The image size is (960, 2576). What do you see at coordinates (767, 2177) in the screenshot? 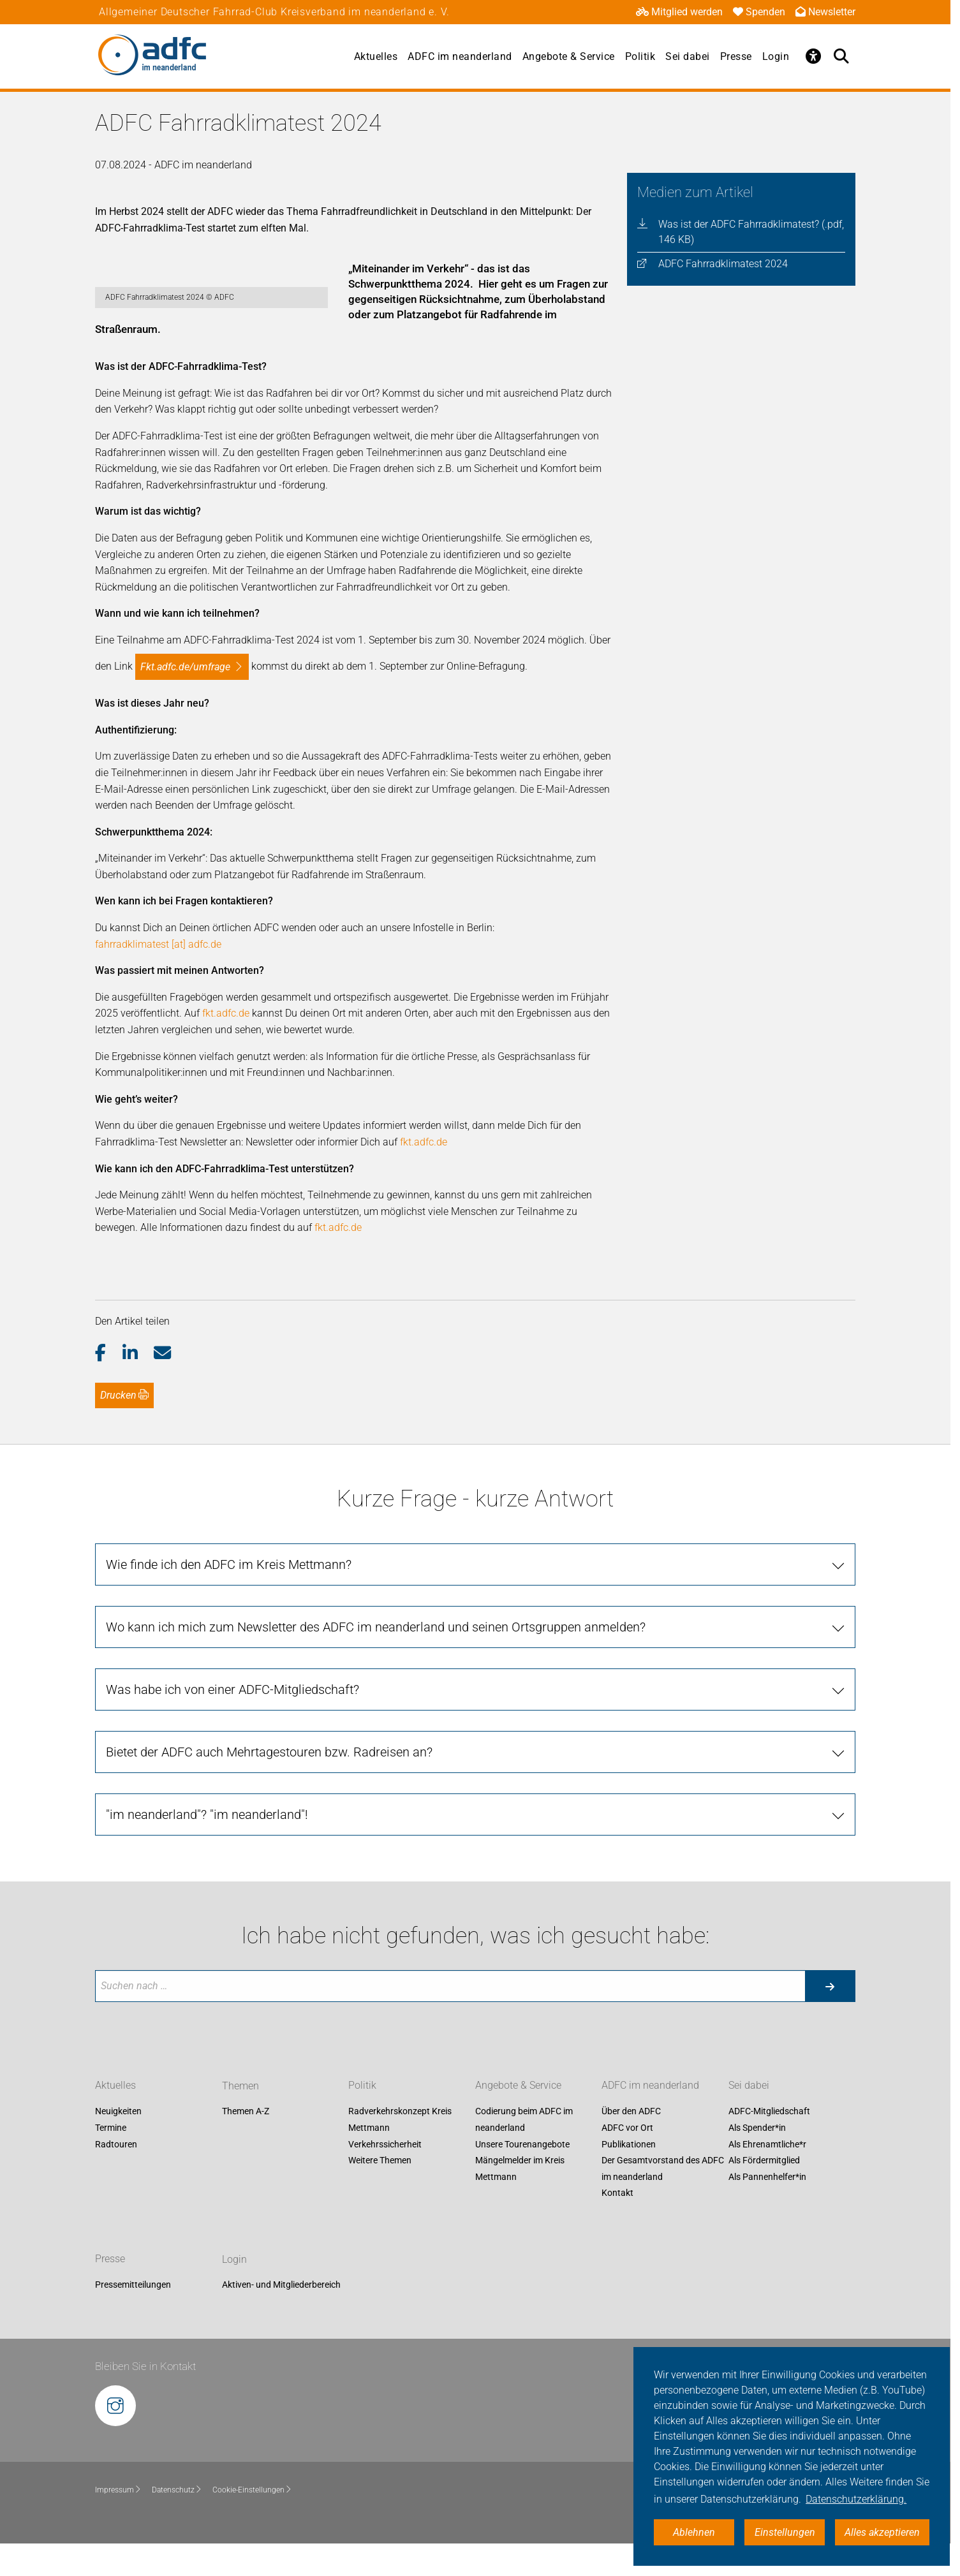
I see `Als Ehrenamtliche*r` at bounding box center [767, 2177].